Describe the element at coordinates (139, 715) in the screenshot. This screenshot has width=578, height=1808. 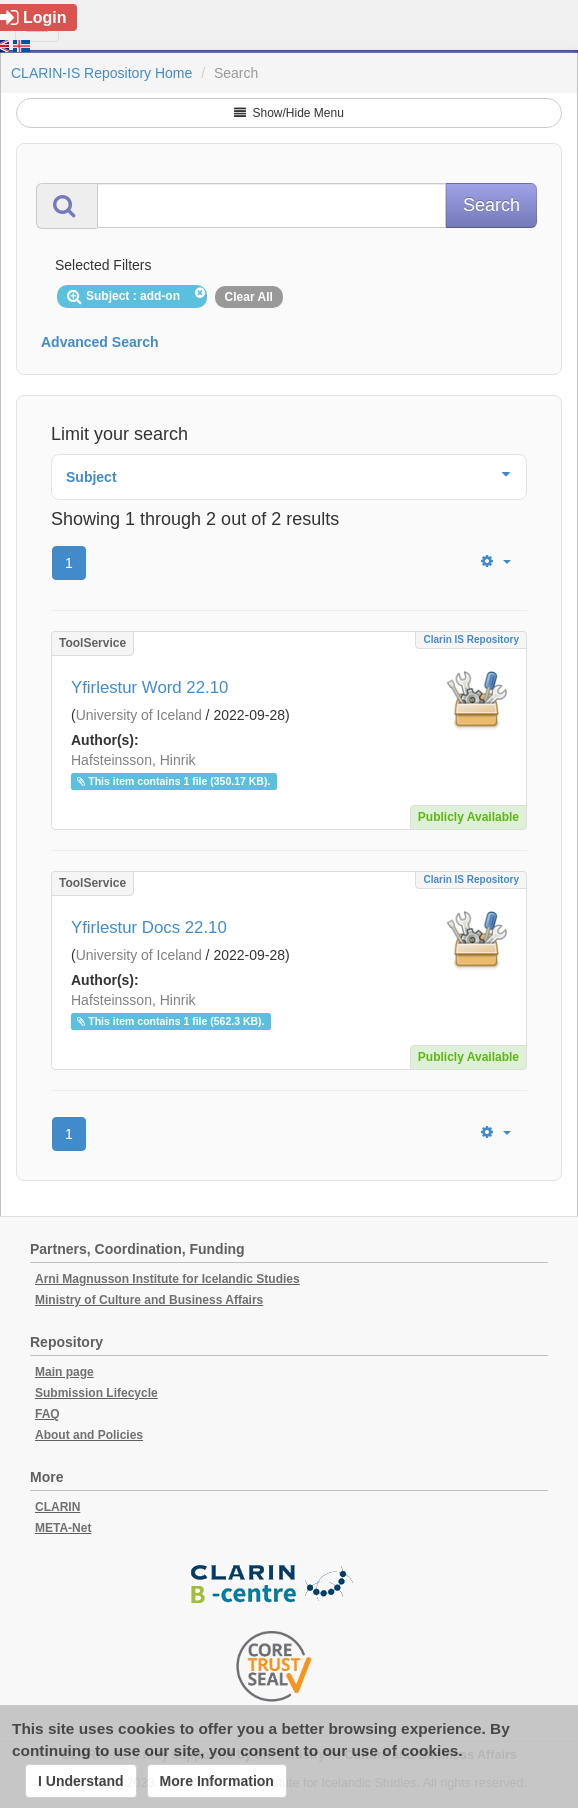
I see `University of Iceland` at that location.